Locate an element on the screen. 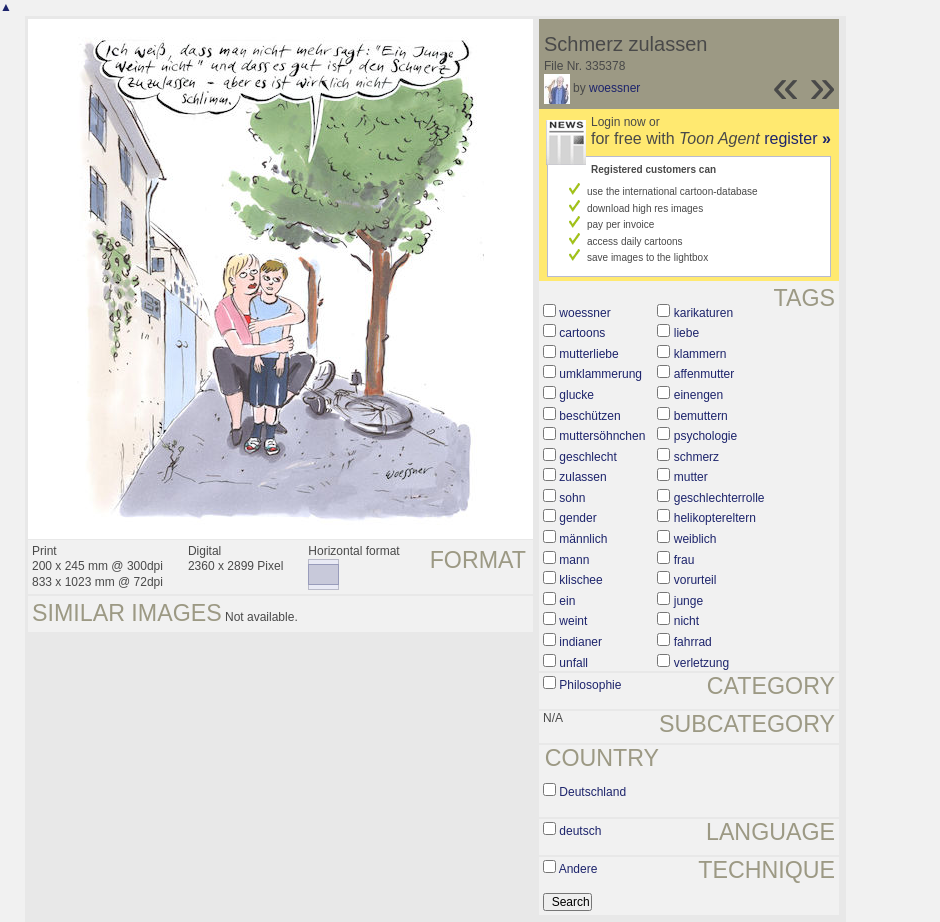  klischee is located at coordinates (580, 580).